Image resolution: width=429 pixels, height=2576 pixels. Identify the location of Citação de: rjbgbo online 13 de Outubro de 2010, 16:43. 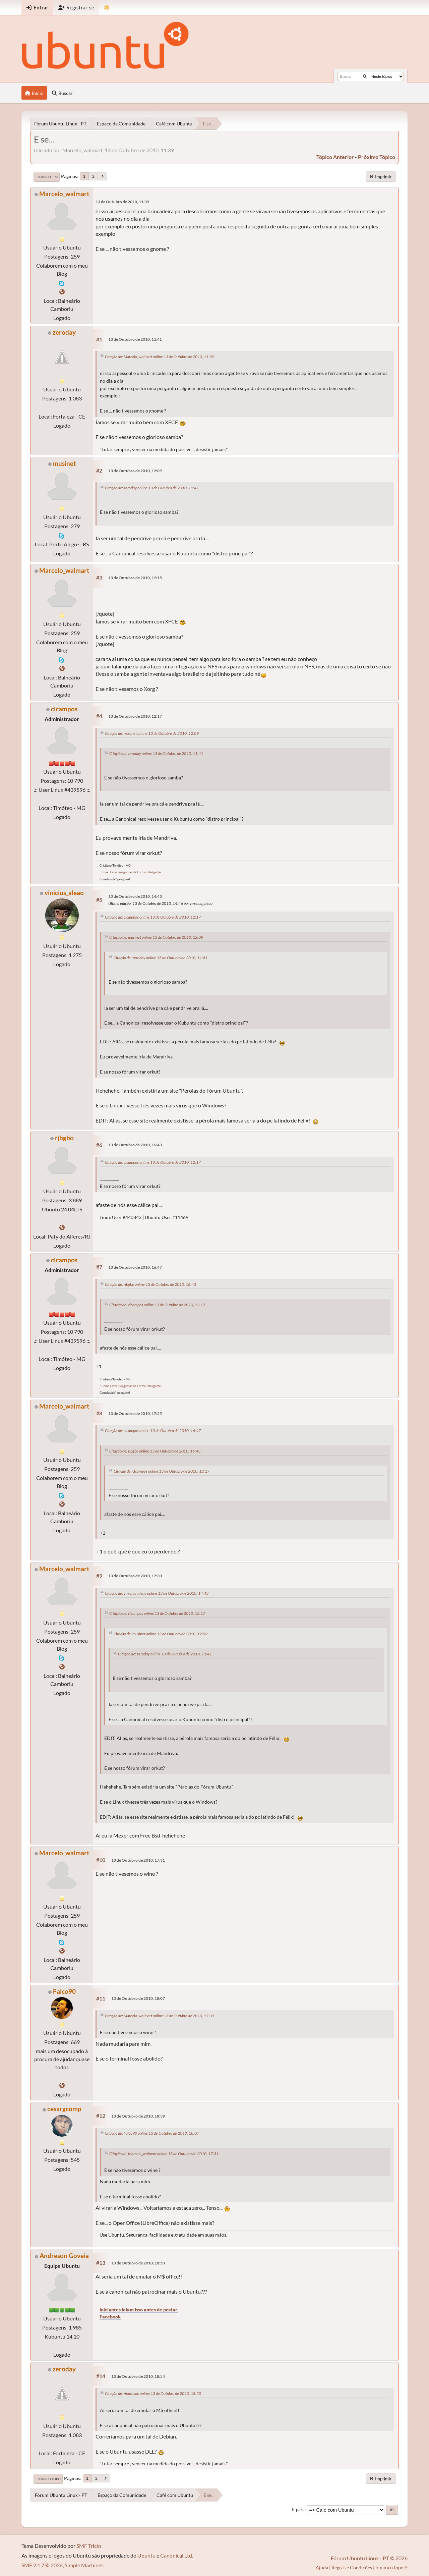
(150, 1284).